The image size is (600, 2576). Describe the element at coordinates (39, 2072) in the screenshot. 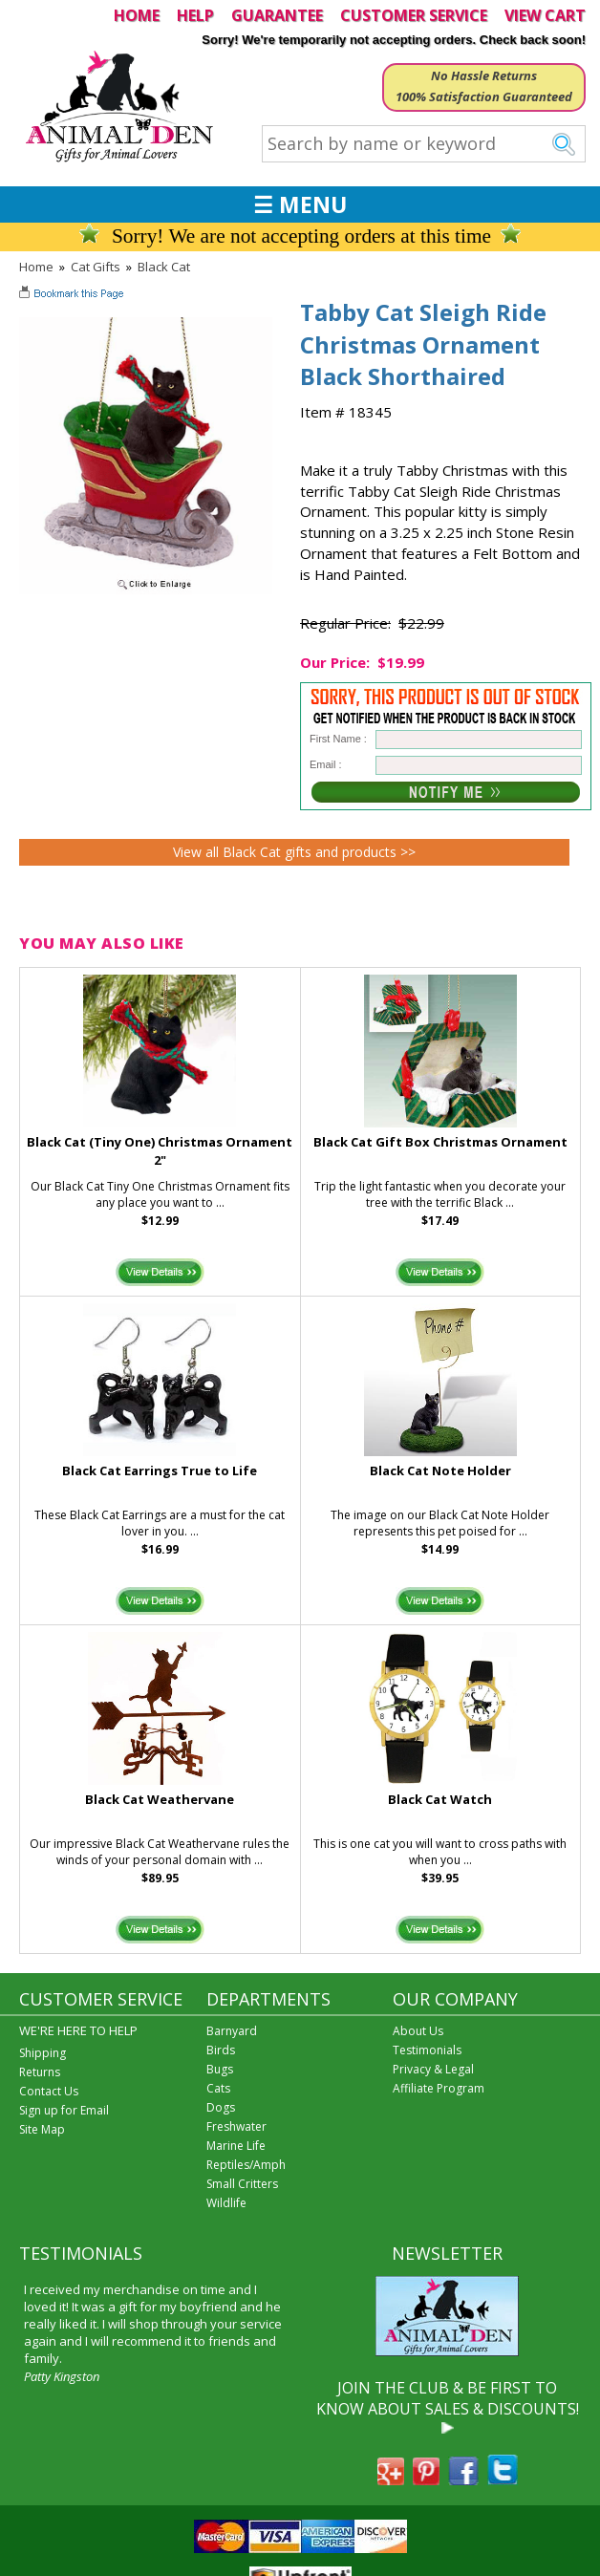

I see `Returns` at that location.